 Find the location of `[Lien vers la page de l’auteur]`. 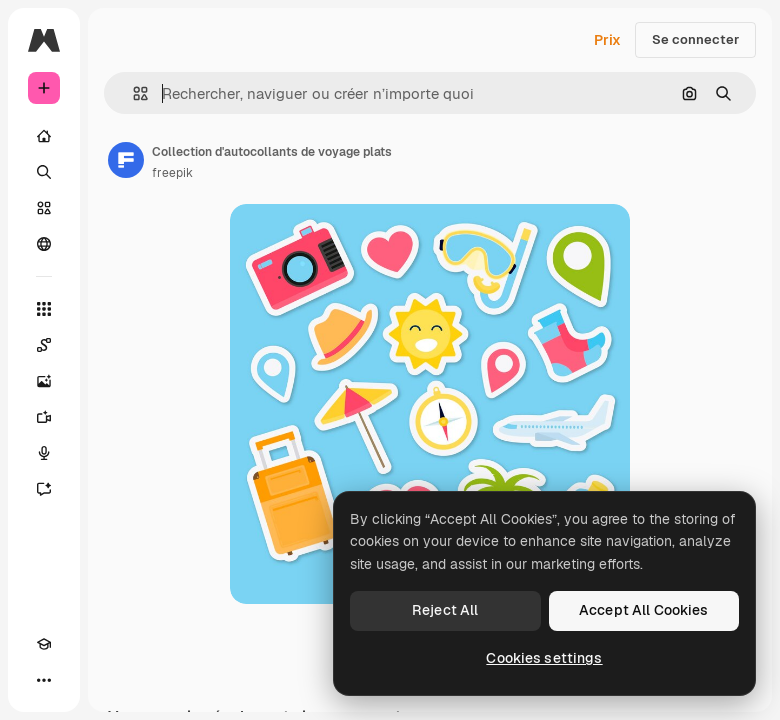

[Lien vers la page de l’auteur] is located at coordinates (126, 160).